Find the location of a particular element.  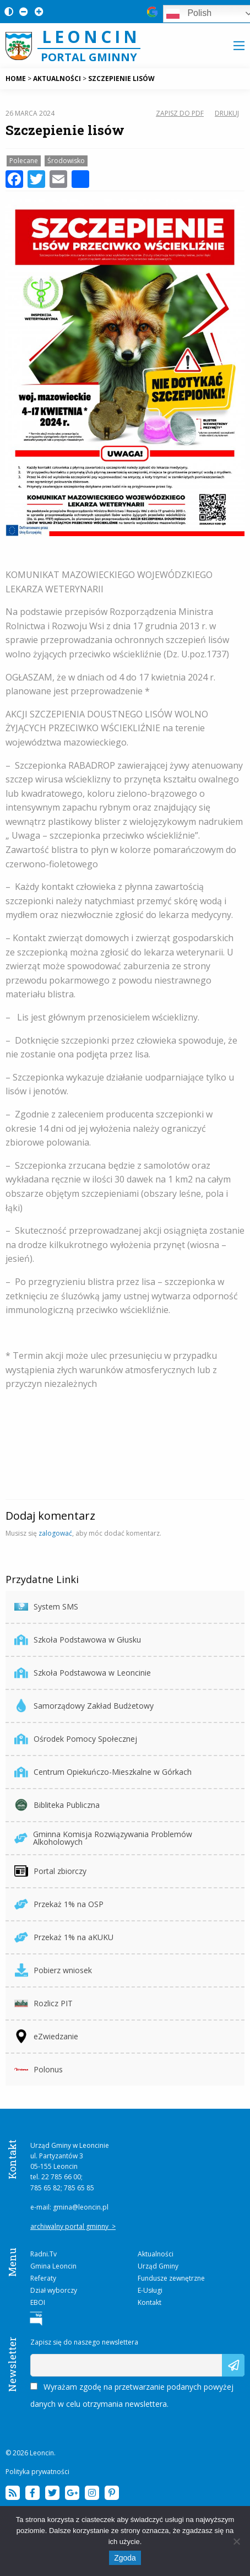

Zgoda is located at coordinates (125, 2557).